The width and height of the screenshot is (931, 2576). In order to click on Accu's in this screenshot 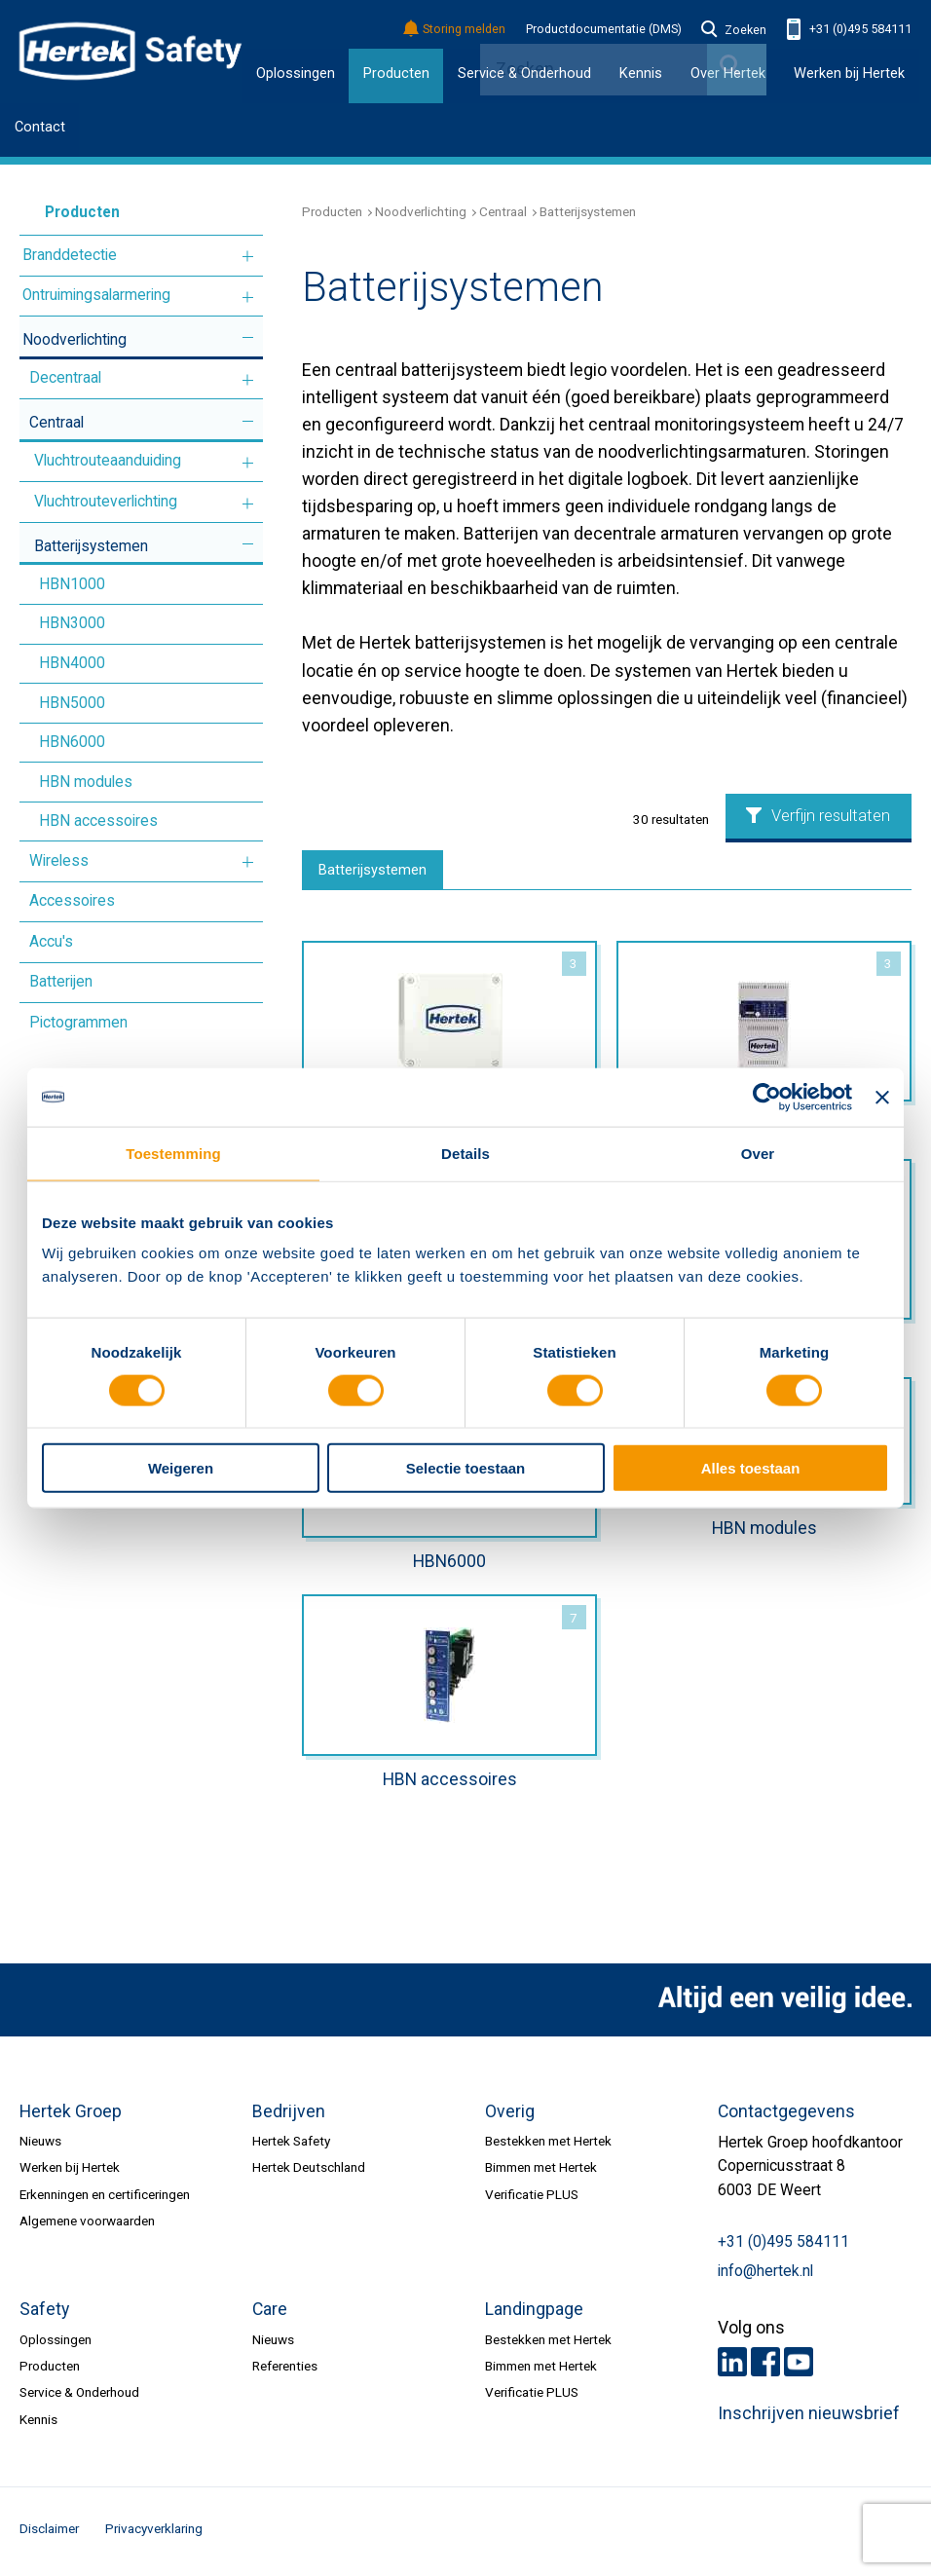, I will do `click(51, 942)`.